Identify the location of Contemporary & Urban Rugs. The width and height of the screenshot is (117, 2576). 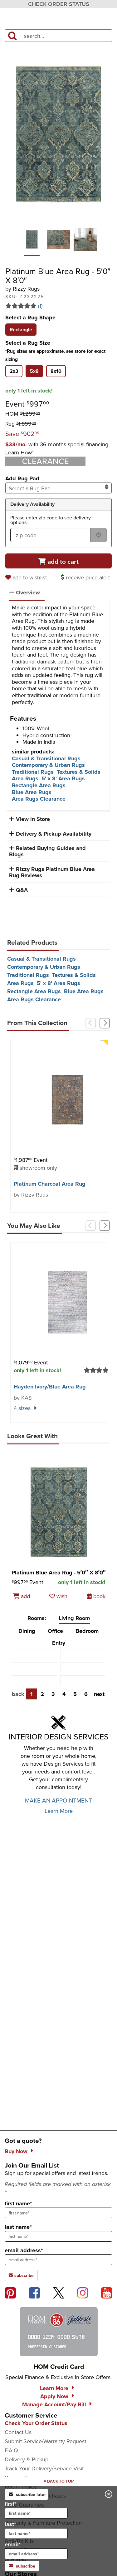
(48, 765).